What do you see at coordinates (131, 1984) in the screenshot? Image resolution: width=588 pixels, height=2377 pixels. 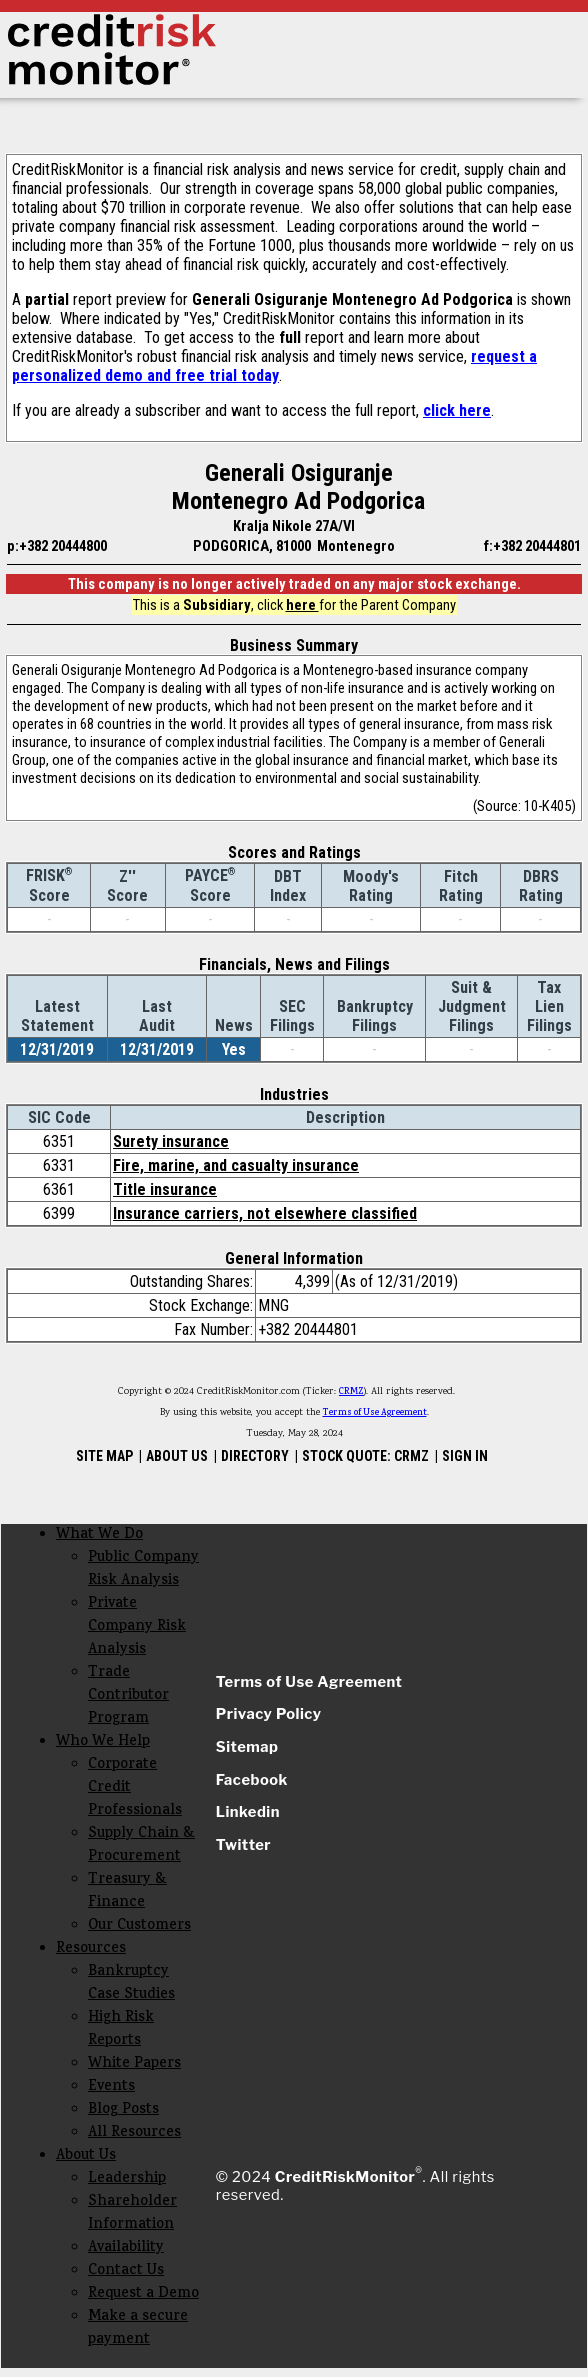 I see `Bankruptcy Case Studies` at bounding box center [131, 1984].